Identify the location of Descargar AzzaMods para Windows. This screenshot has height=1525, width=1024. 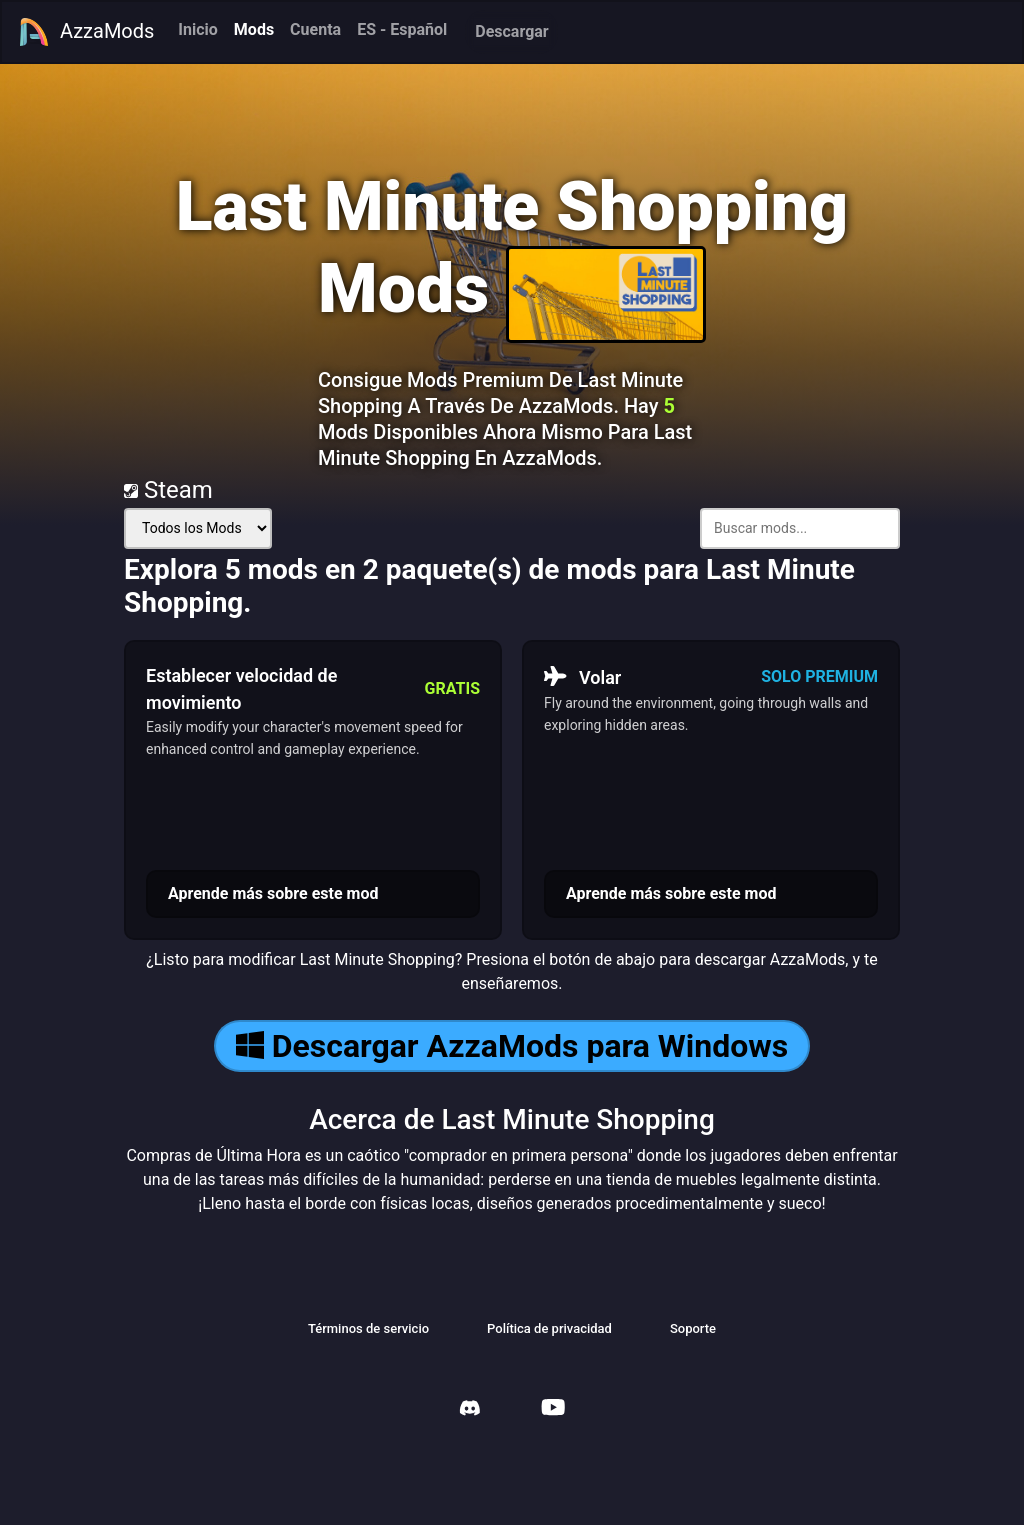
(512, 1046).